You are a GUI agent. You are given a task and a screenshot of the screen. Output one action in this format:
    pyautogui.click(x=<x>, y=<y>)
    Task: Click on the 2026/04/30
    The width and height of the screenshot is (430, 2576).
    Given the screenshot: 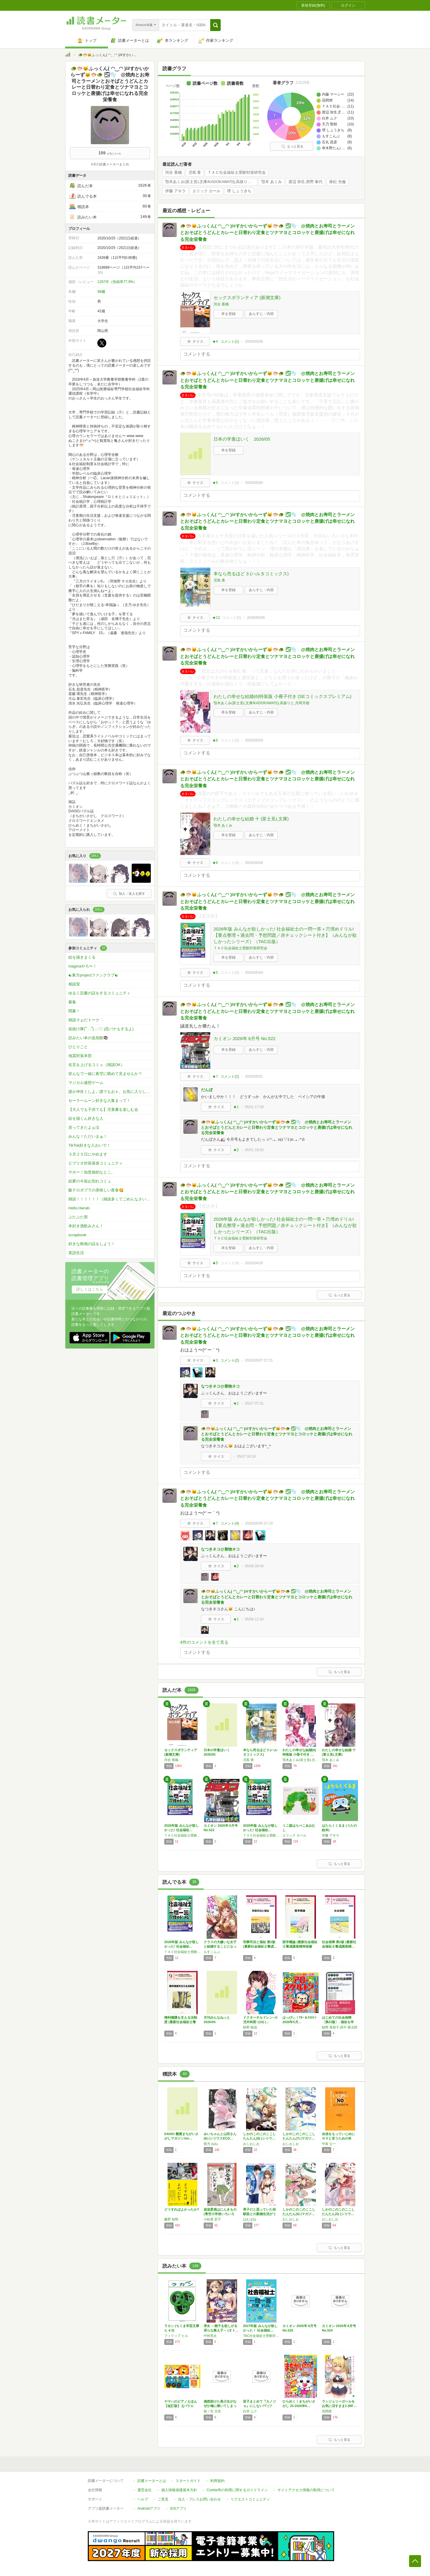 What is the action you would take?
    pyautogui.click(x=254, y=1263)
    